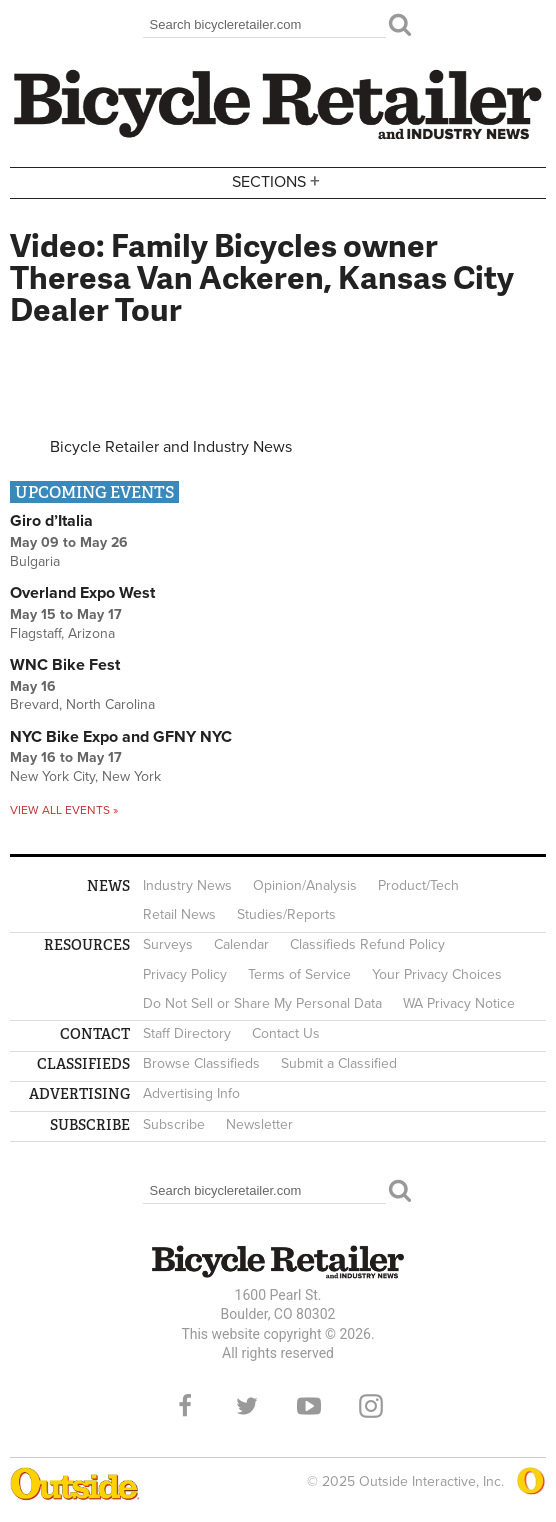 The height and width of the screenshot is (1522, 556). I want to click on Your Privacy Choices, so click(437, 974).